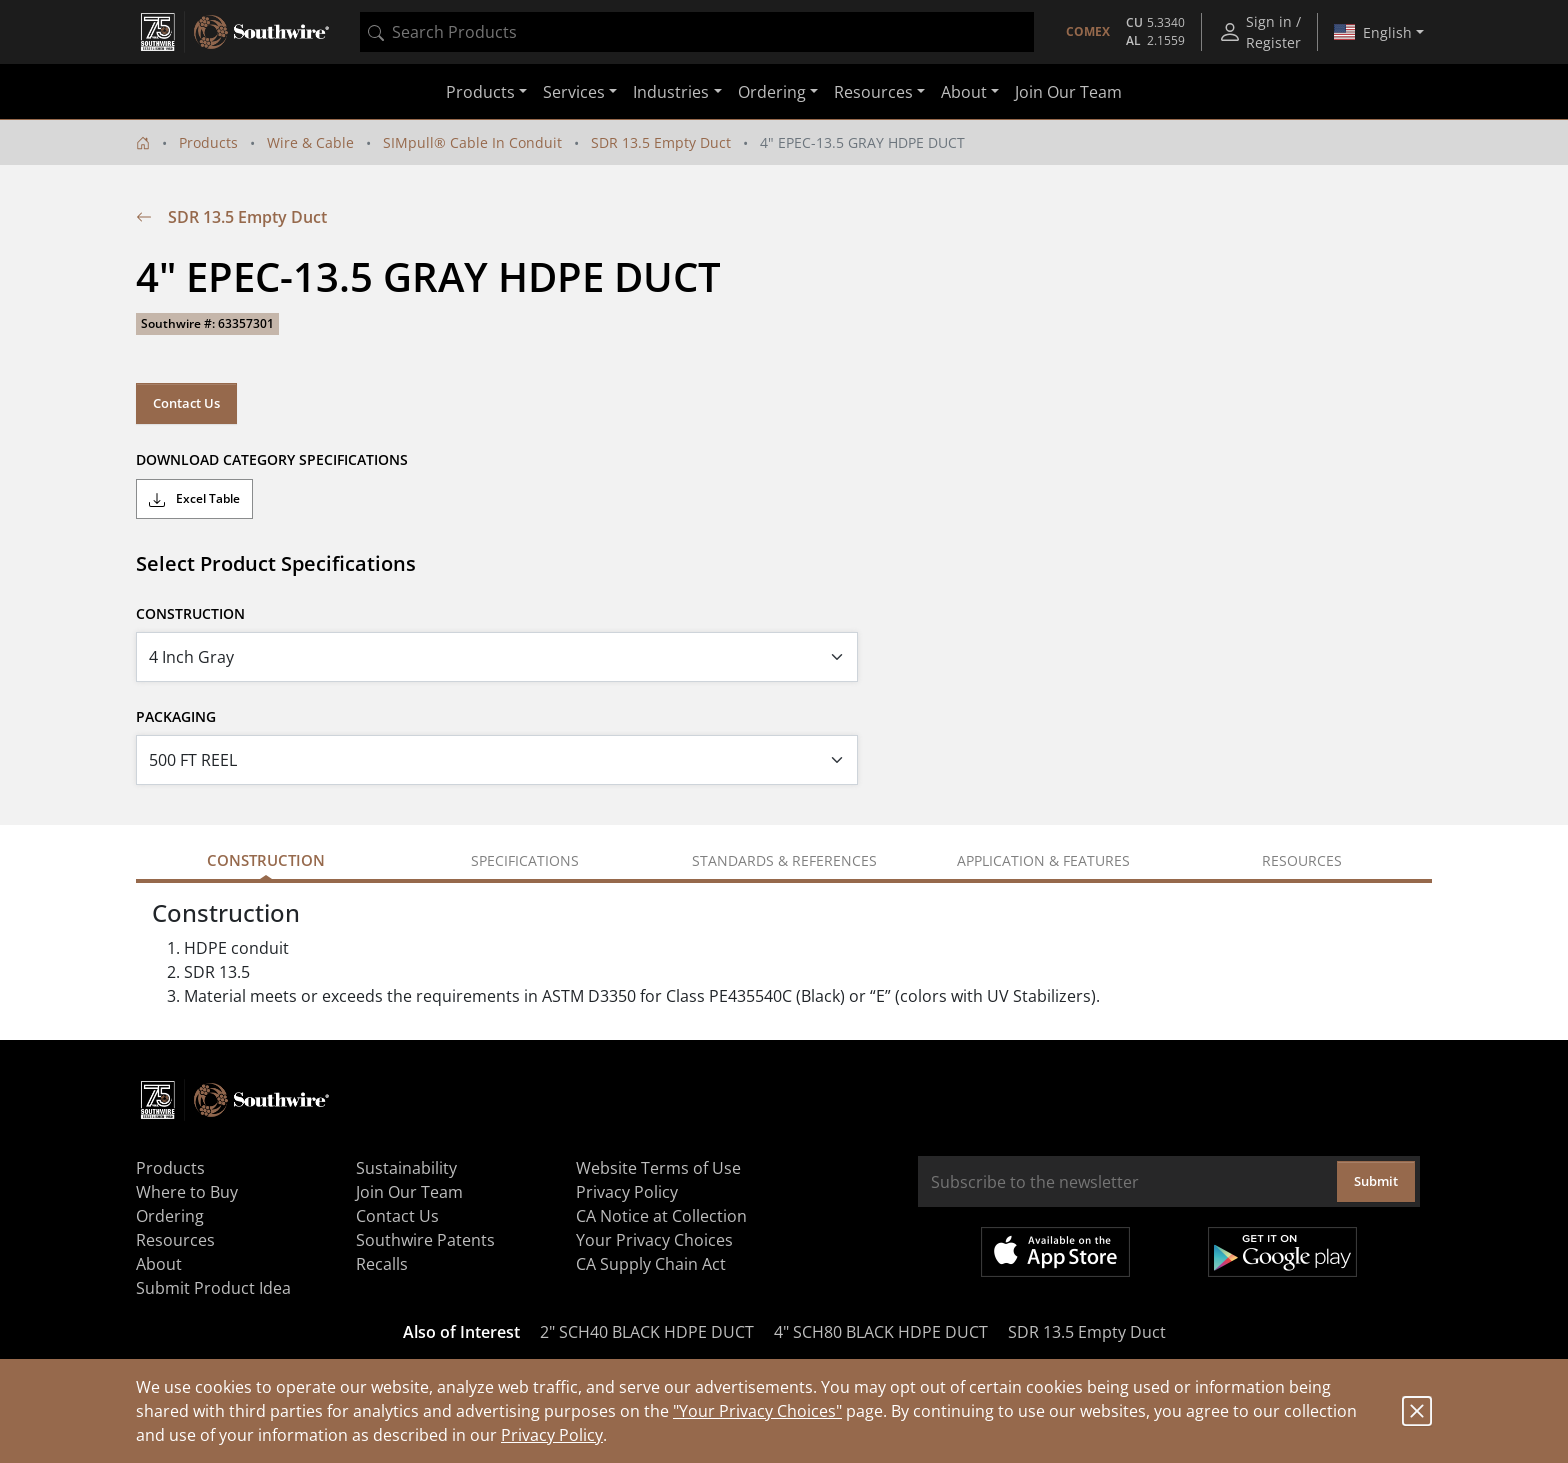  Describe the element at coordinates (310, 142) in the screenshot. I see `Wire & Cable` at that location.